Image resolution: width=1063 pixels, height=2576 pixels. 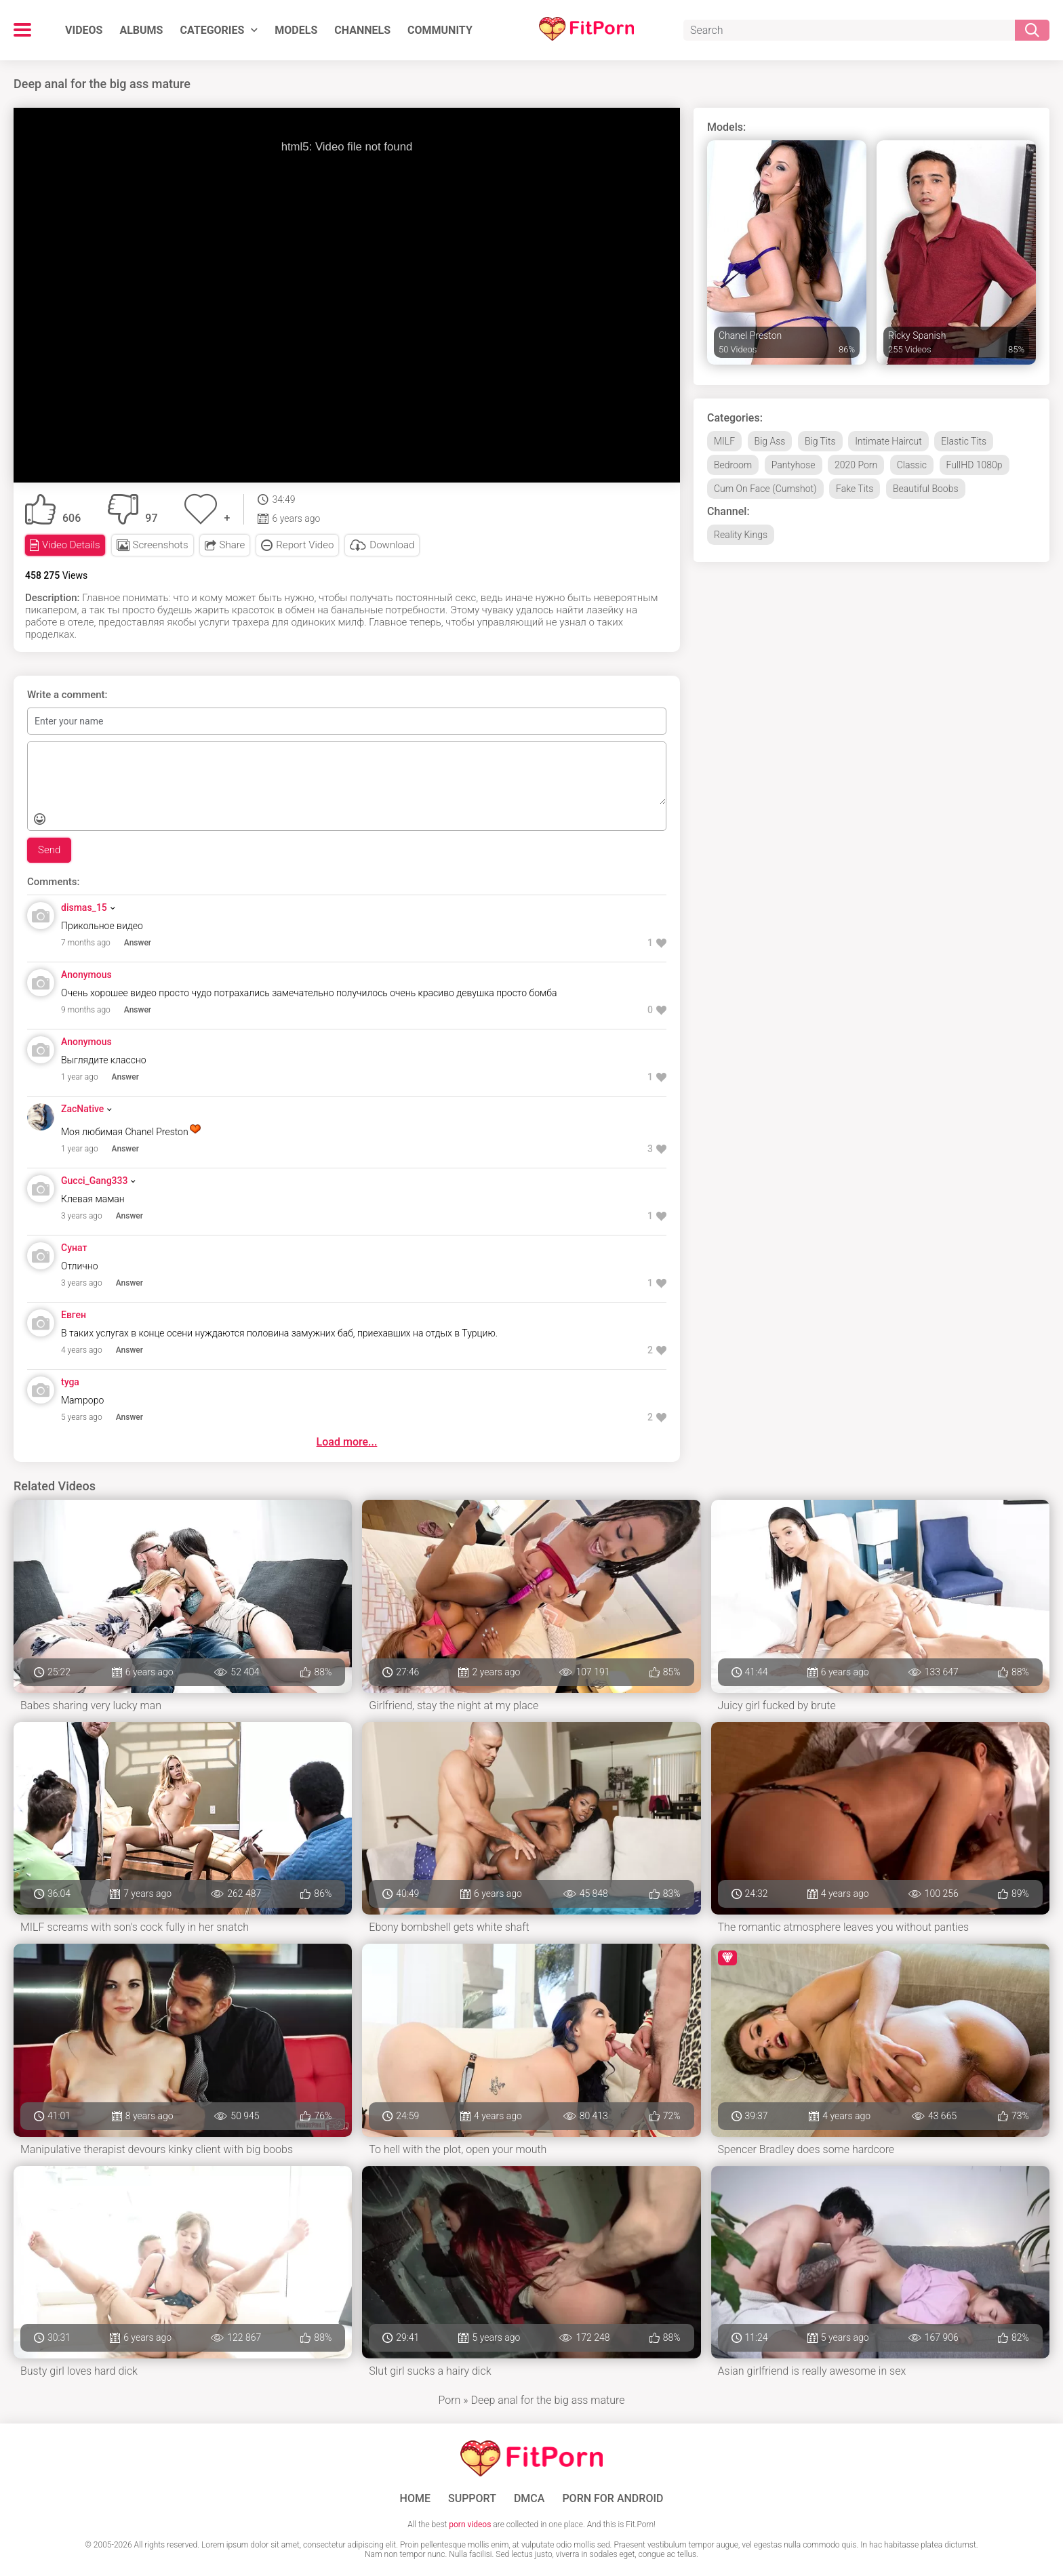 What do you see at coordinates (415, 2499) in the screenshot?
I see `Home` at bounding box center [415, 2499].